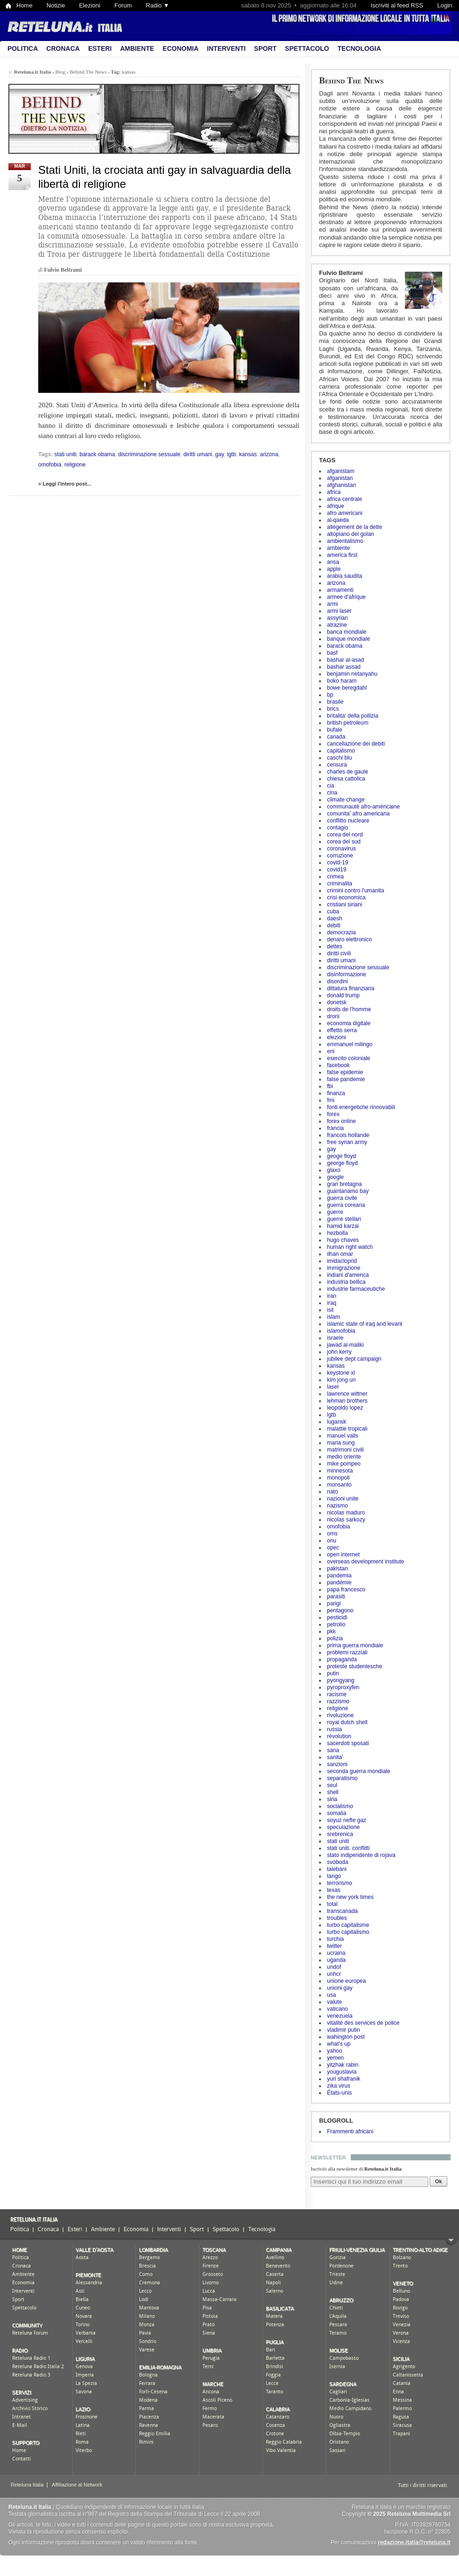  Describe the element at coordinates (343, 995) in the screenshot. I see `donald trump` at that location.